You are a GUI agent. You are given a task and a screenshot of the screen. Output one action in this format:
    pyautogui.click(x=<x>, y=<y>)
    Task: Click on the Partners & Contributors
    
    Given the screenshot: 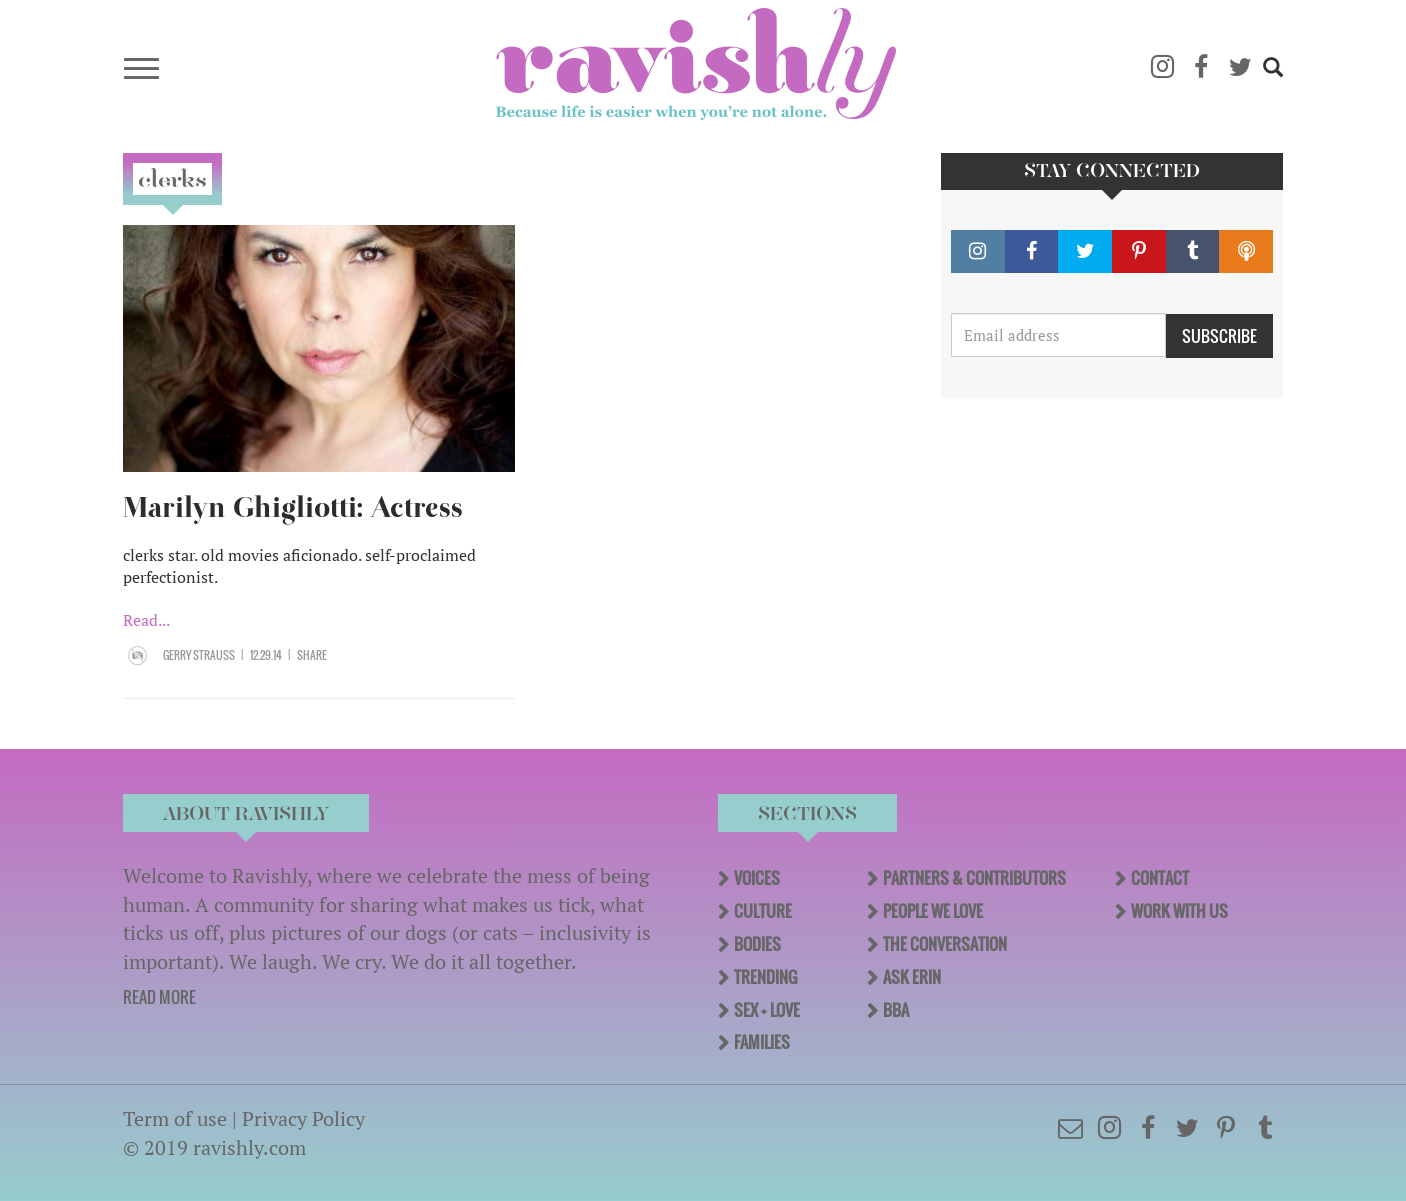 What is the action you would take?
    pyautogui.click(x=974, y=878)
    